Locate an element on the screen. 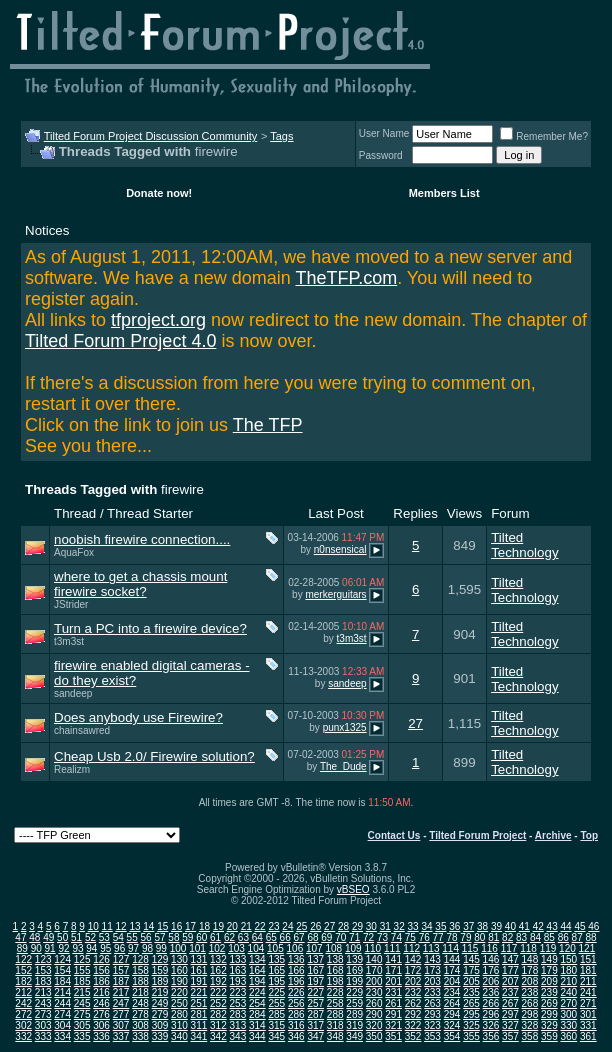 The image size is (612, 1052). 37 is located at coordinates (468, 926).